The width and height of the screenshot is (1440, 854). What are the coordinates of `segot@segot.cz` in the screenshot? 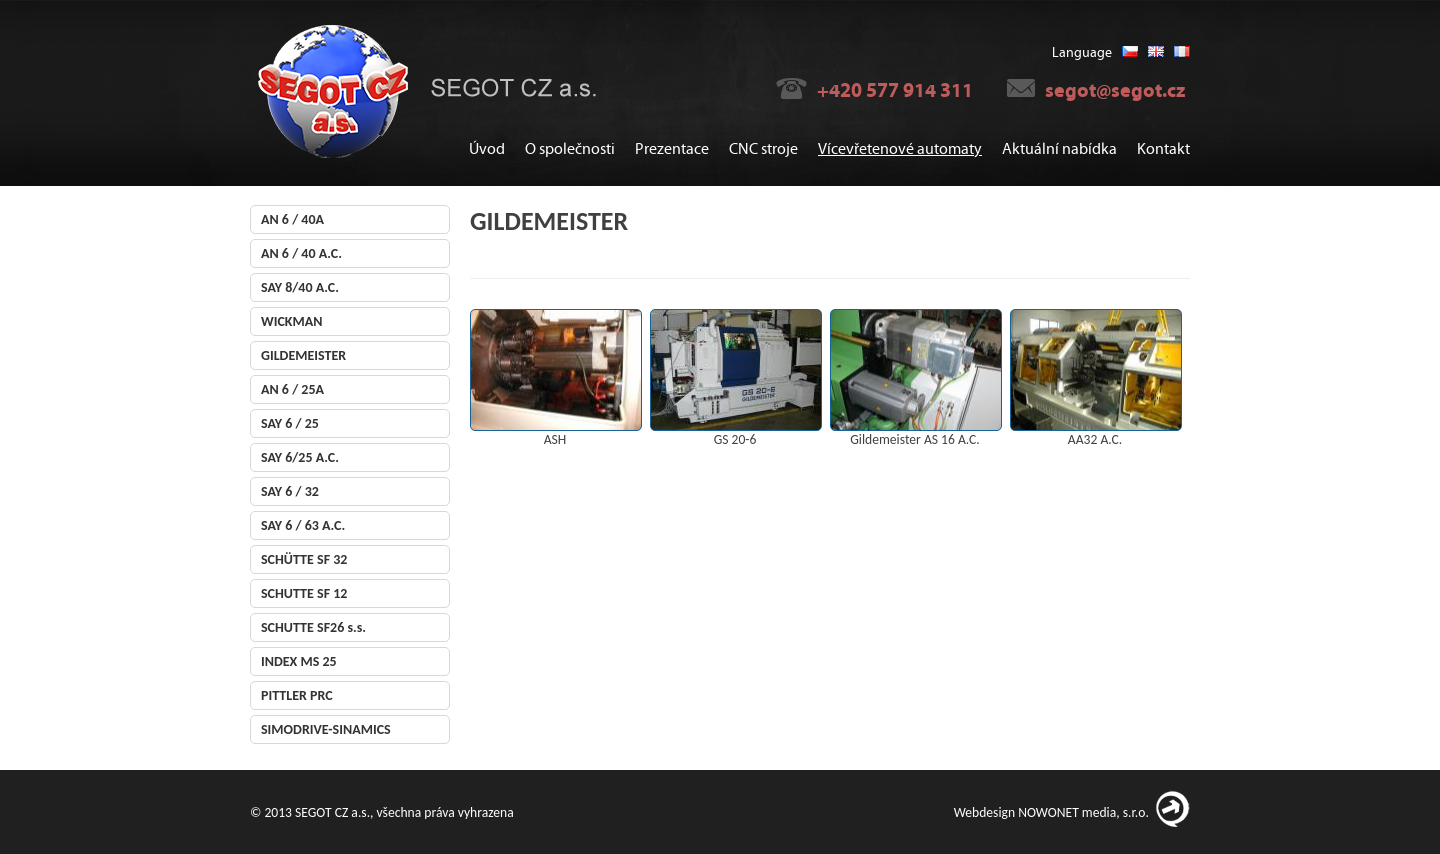 It's located at (1115, 90).